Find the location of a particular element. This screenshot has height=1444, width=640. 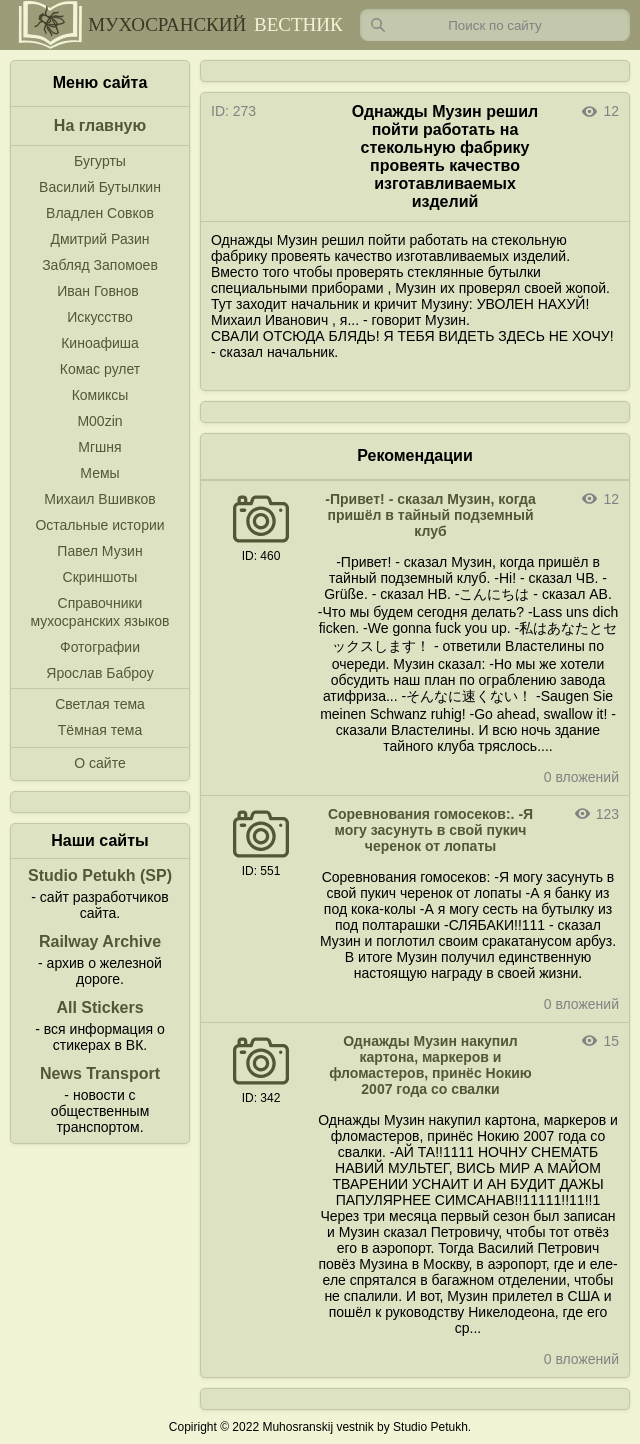

All Stickers is located at coordinates (99, 1007).